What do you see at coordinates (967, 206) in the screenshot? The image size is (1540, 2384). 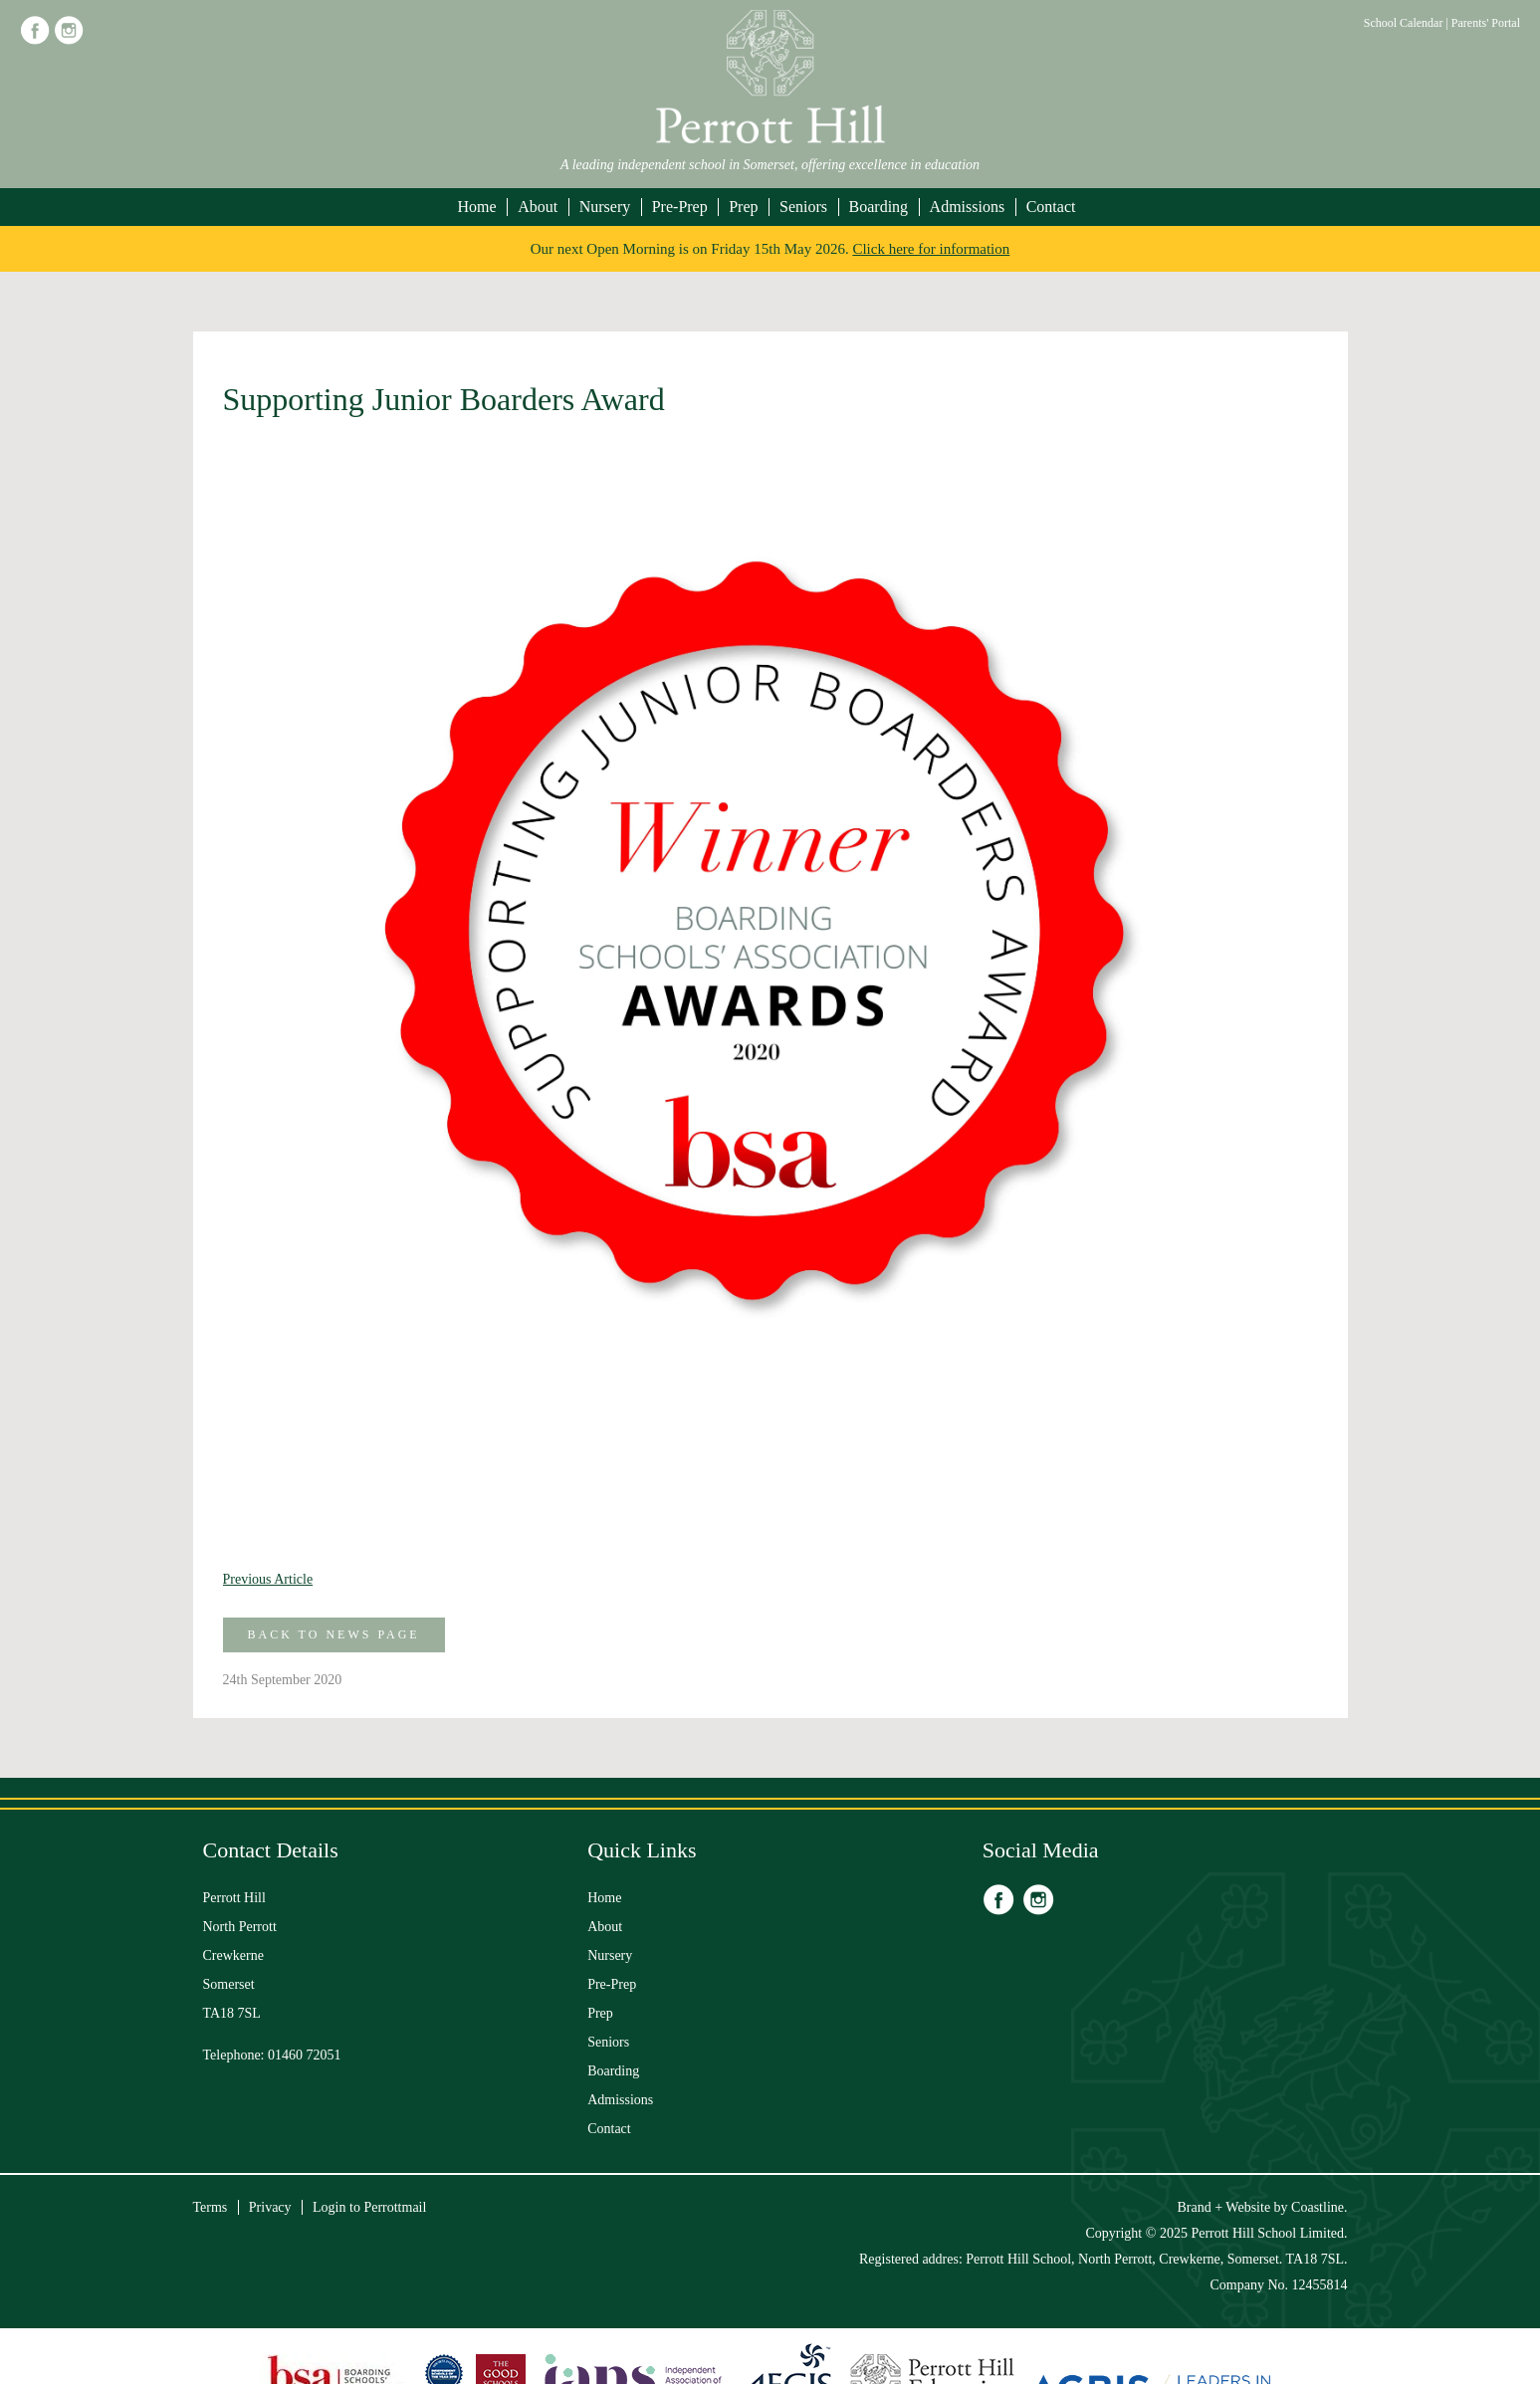 I see `Admissions` at bounding box center [967, 206].